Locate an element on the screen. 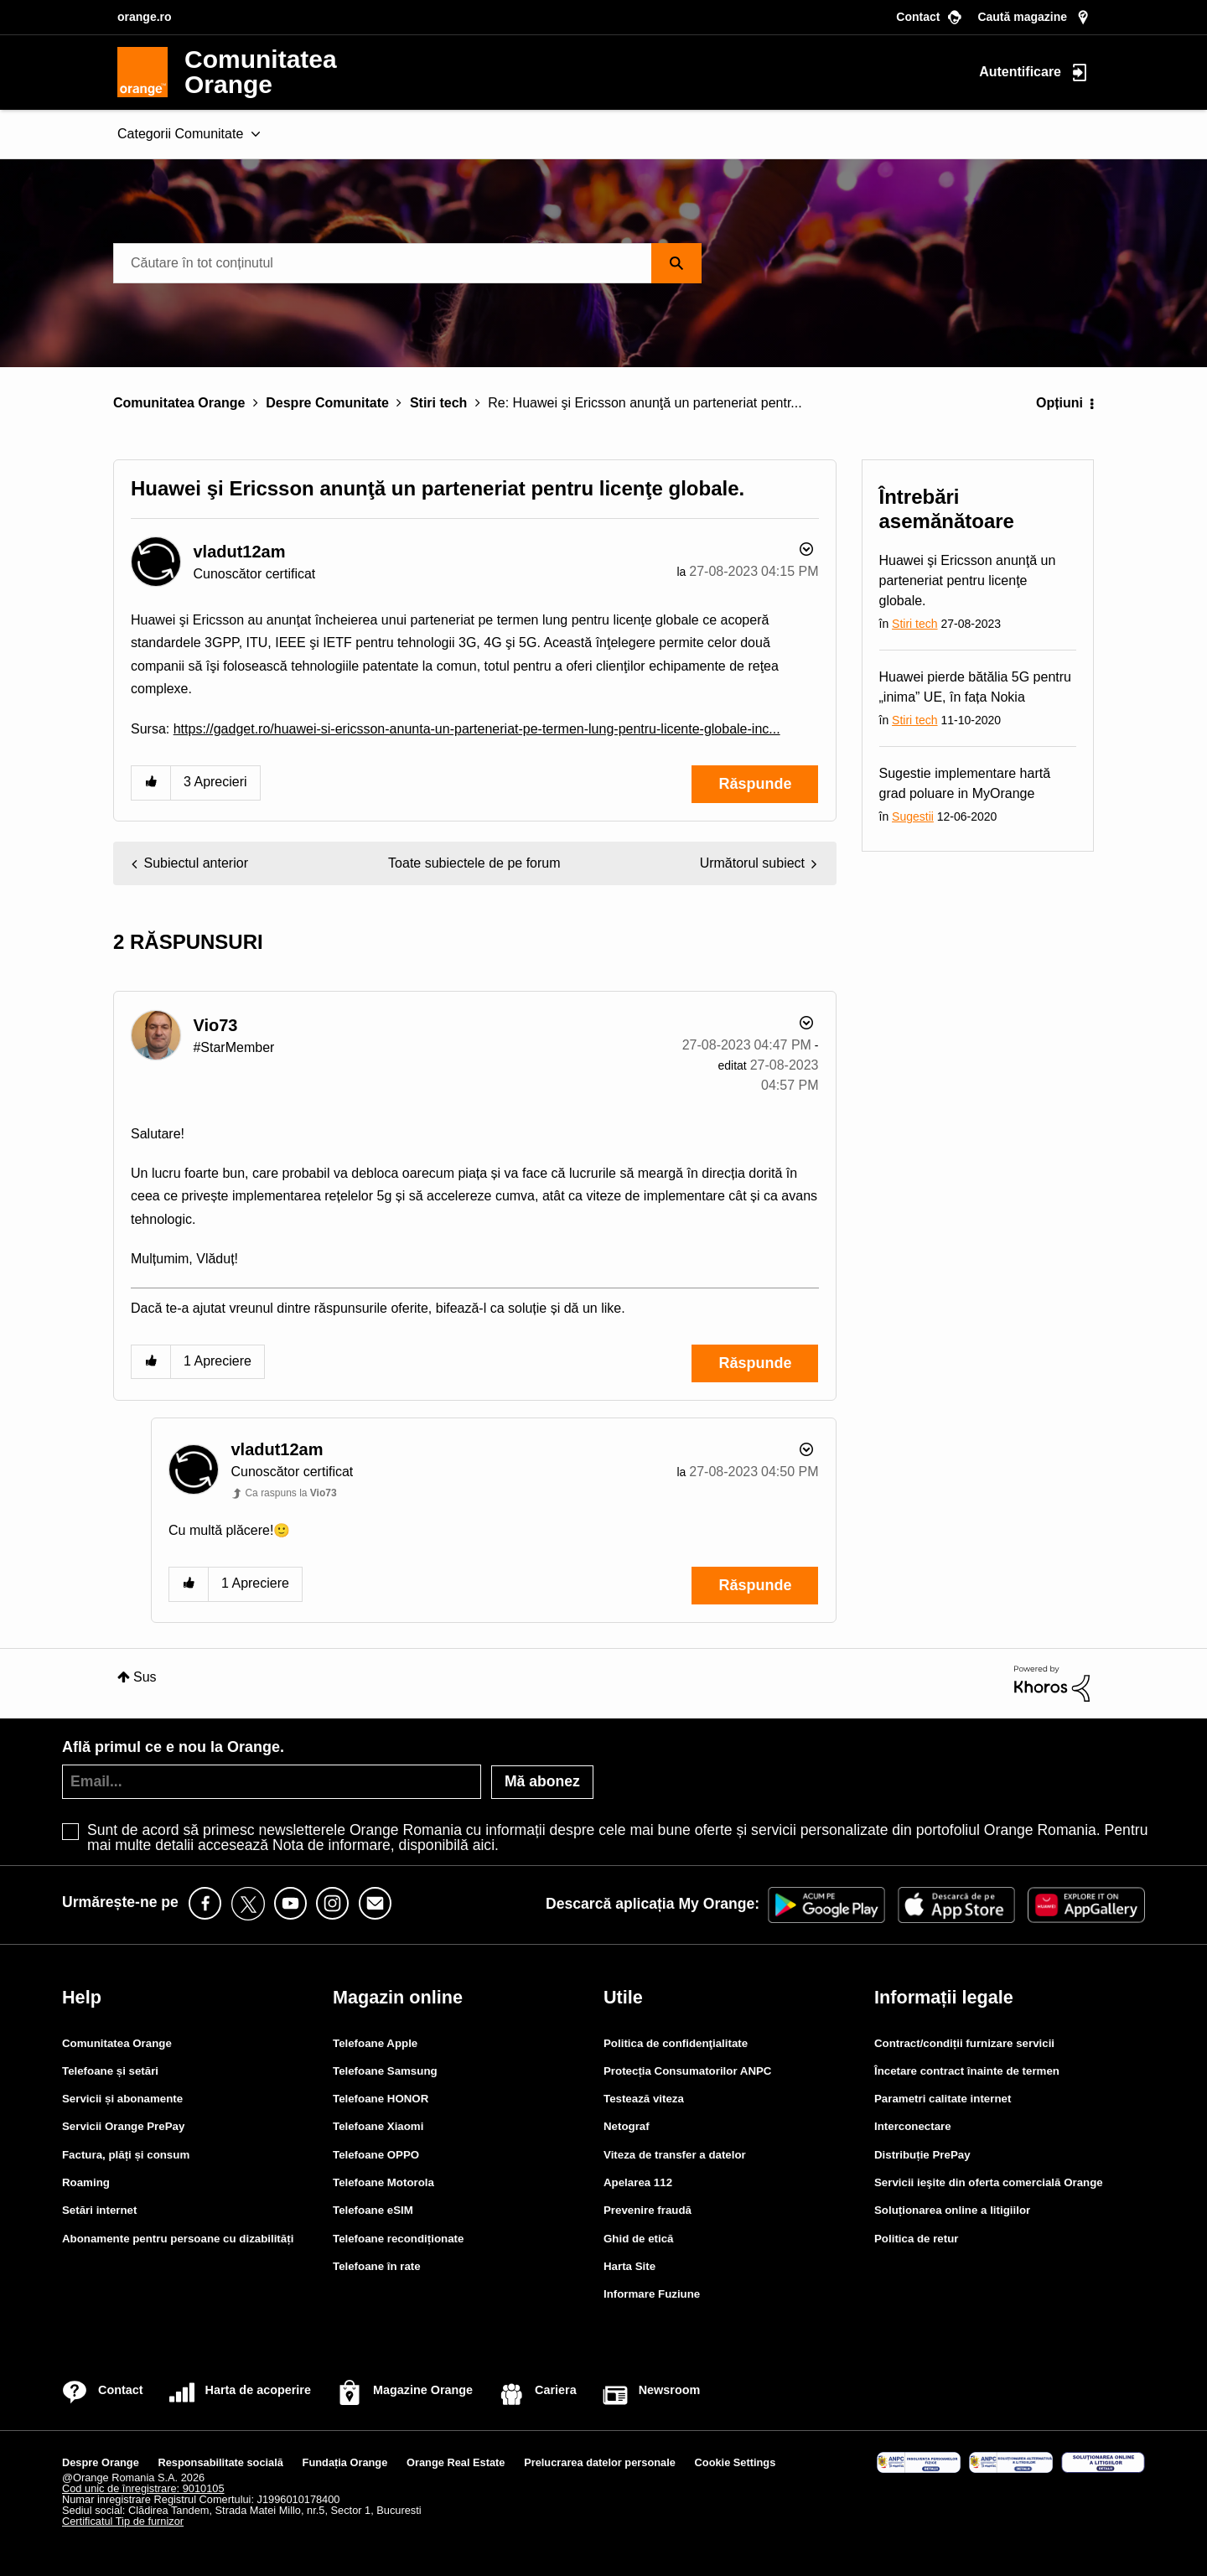  Telefoane în rate is located at coordinates (377, 2266).